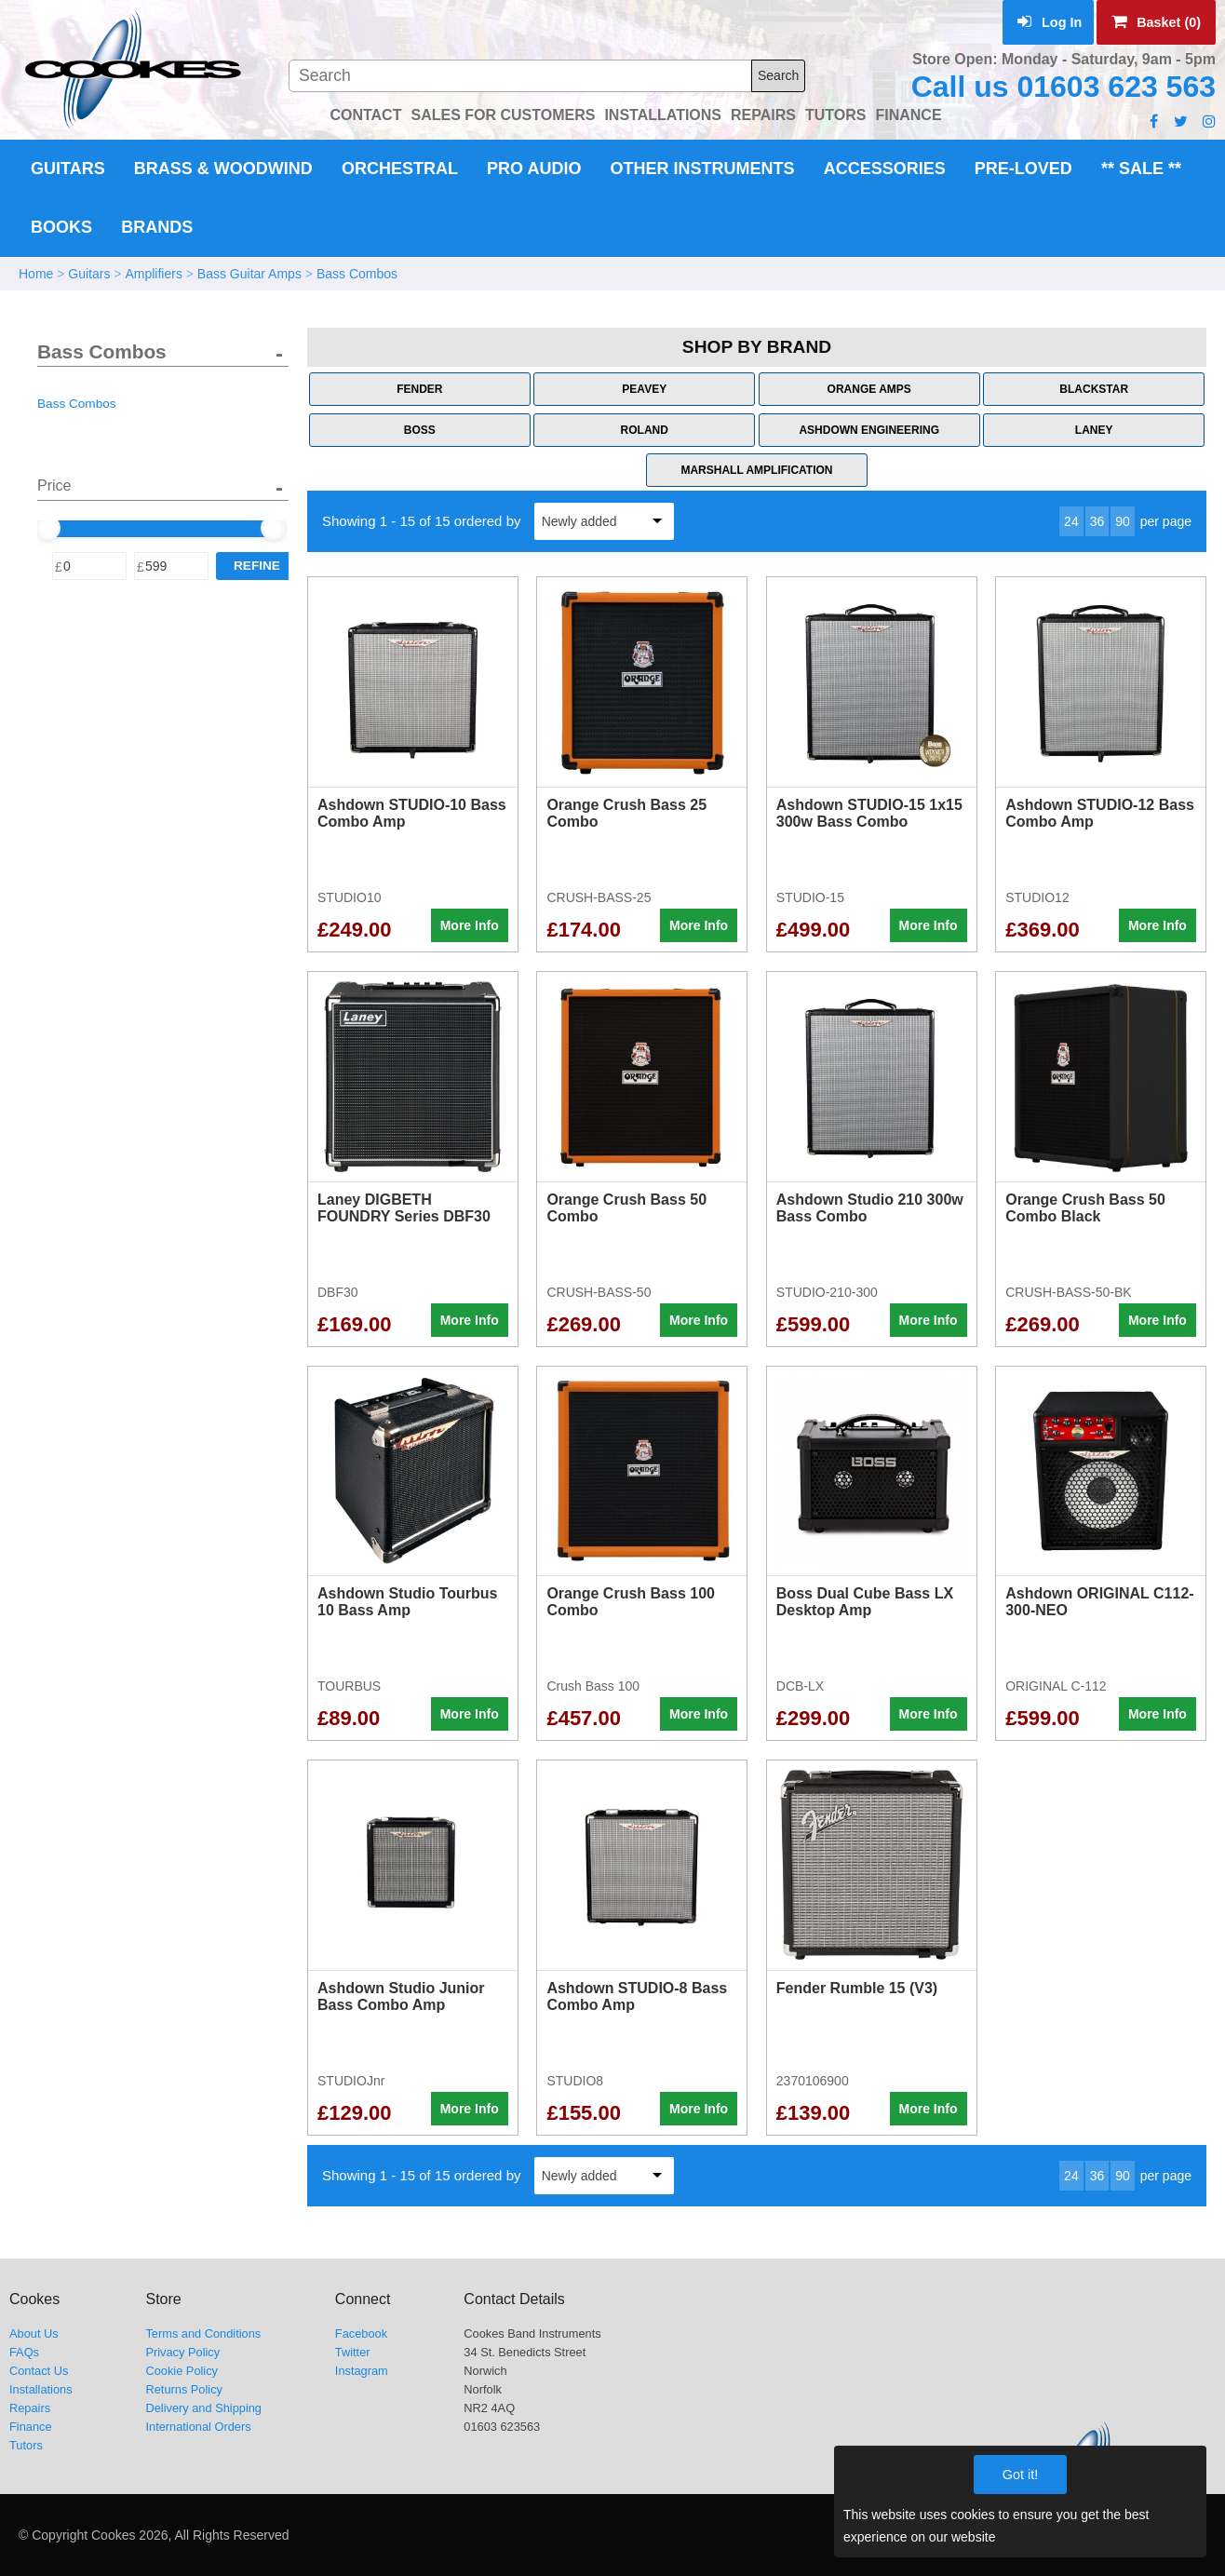 The image size is (1225, 2576). Describe the element at coordinates (662, 115) in the screenshot. I see `INSTALLATIONS` at that location.